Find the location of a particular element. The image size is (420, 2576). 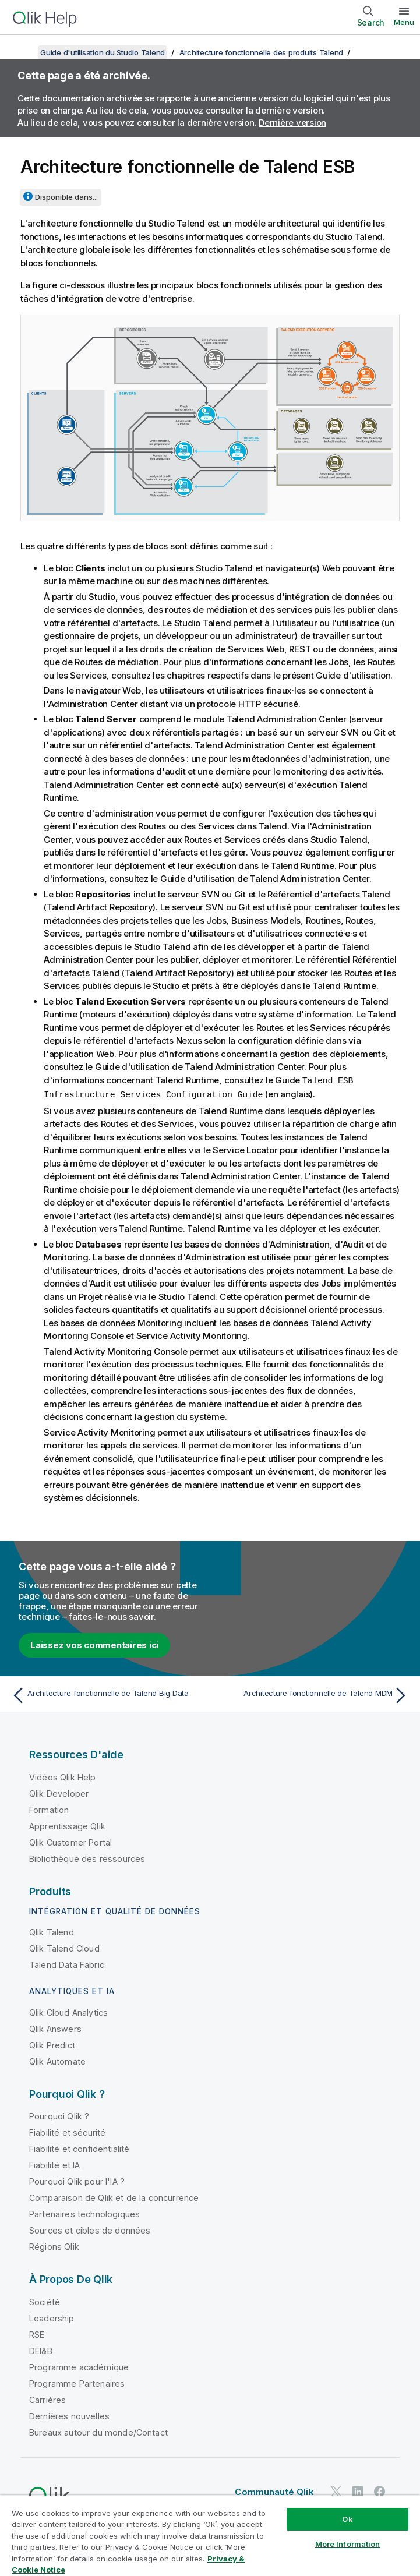

Qlik Talend Cloud is located at coordinates (64, 1947).